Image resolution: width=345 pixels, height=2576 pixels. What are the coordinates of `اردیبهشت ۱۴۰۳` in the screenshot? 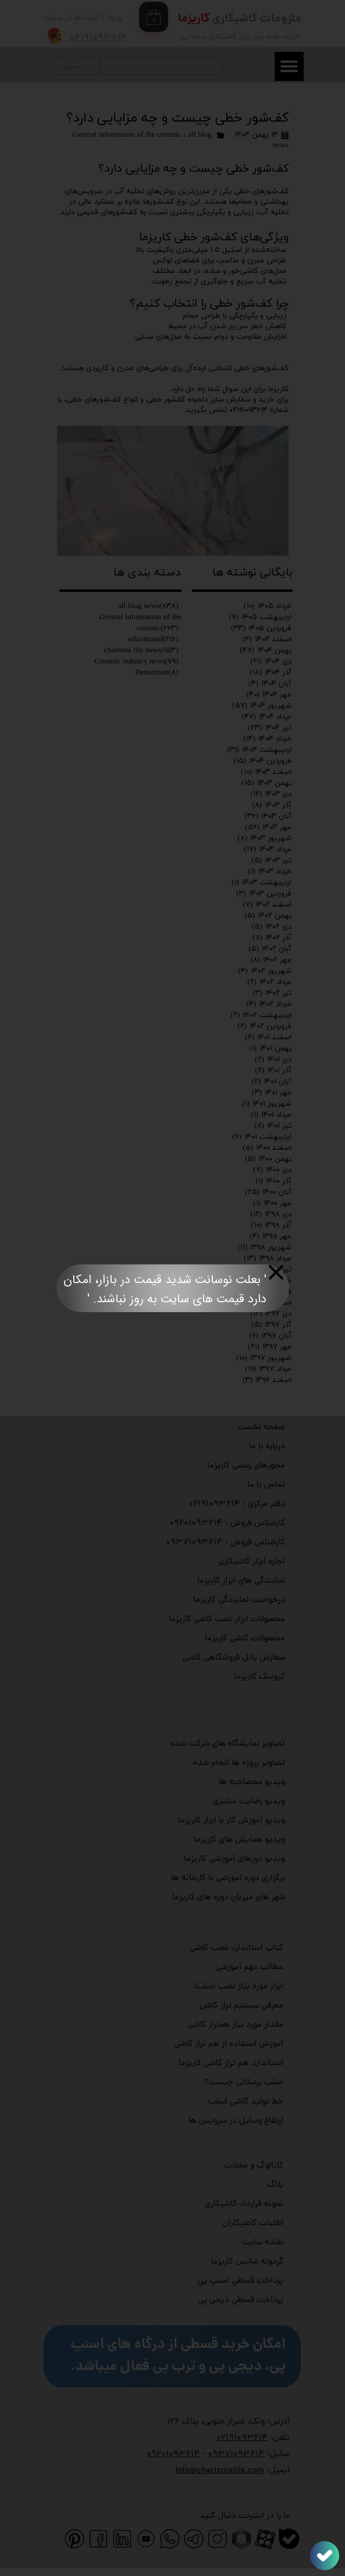 It's located at (261, 882).